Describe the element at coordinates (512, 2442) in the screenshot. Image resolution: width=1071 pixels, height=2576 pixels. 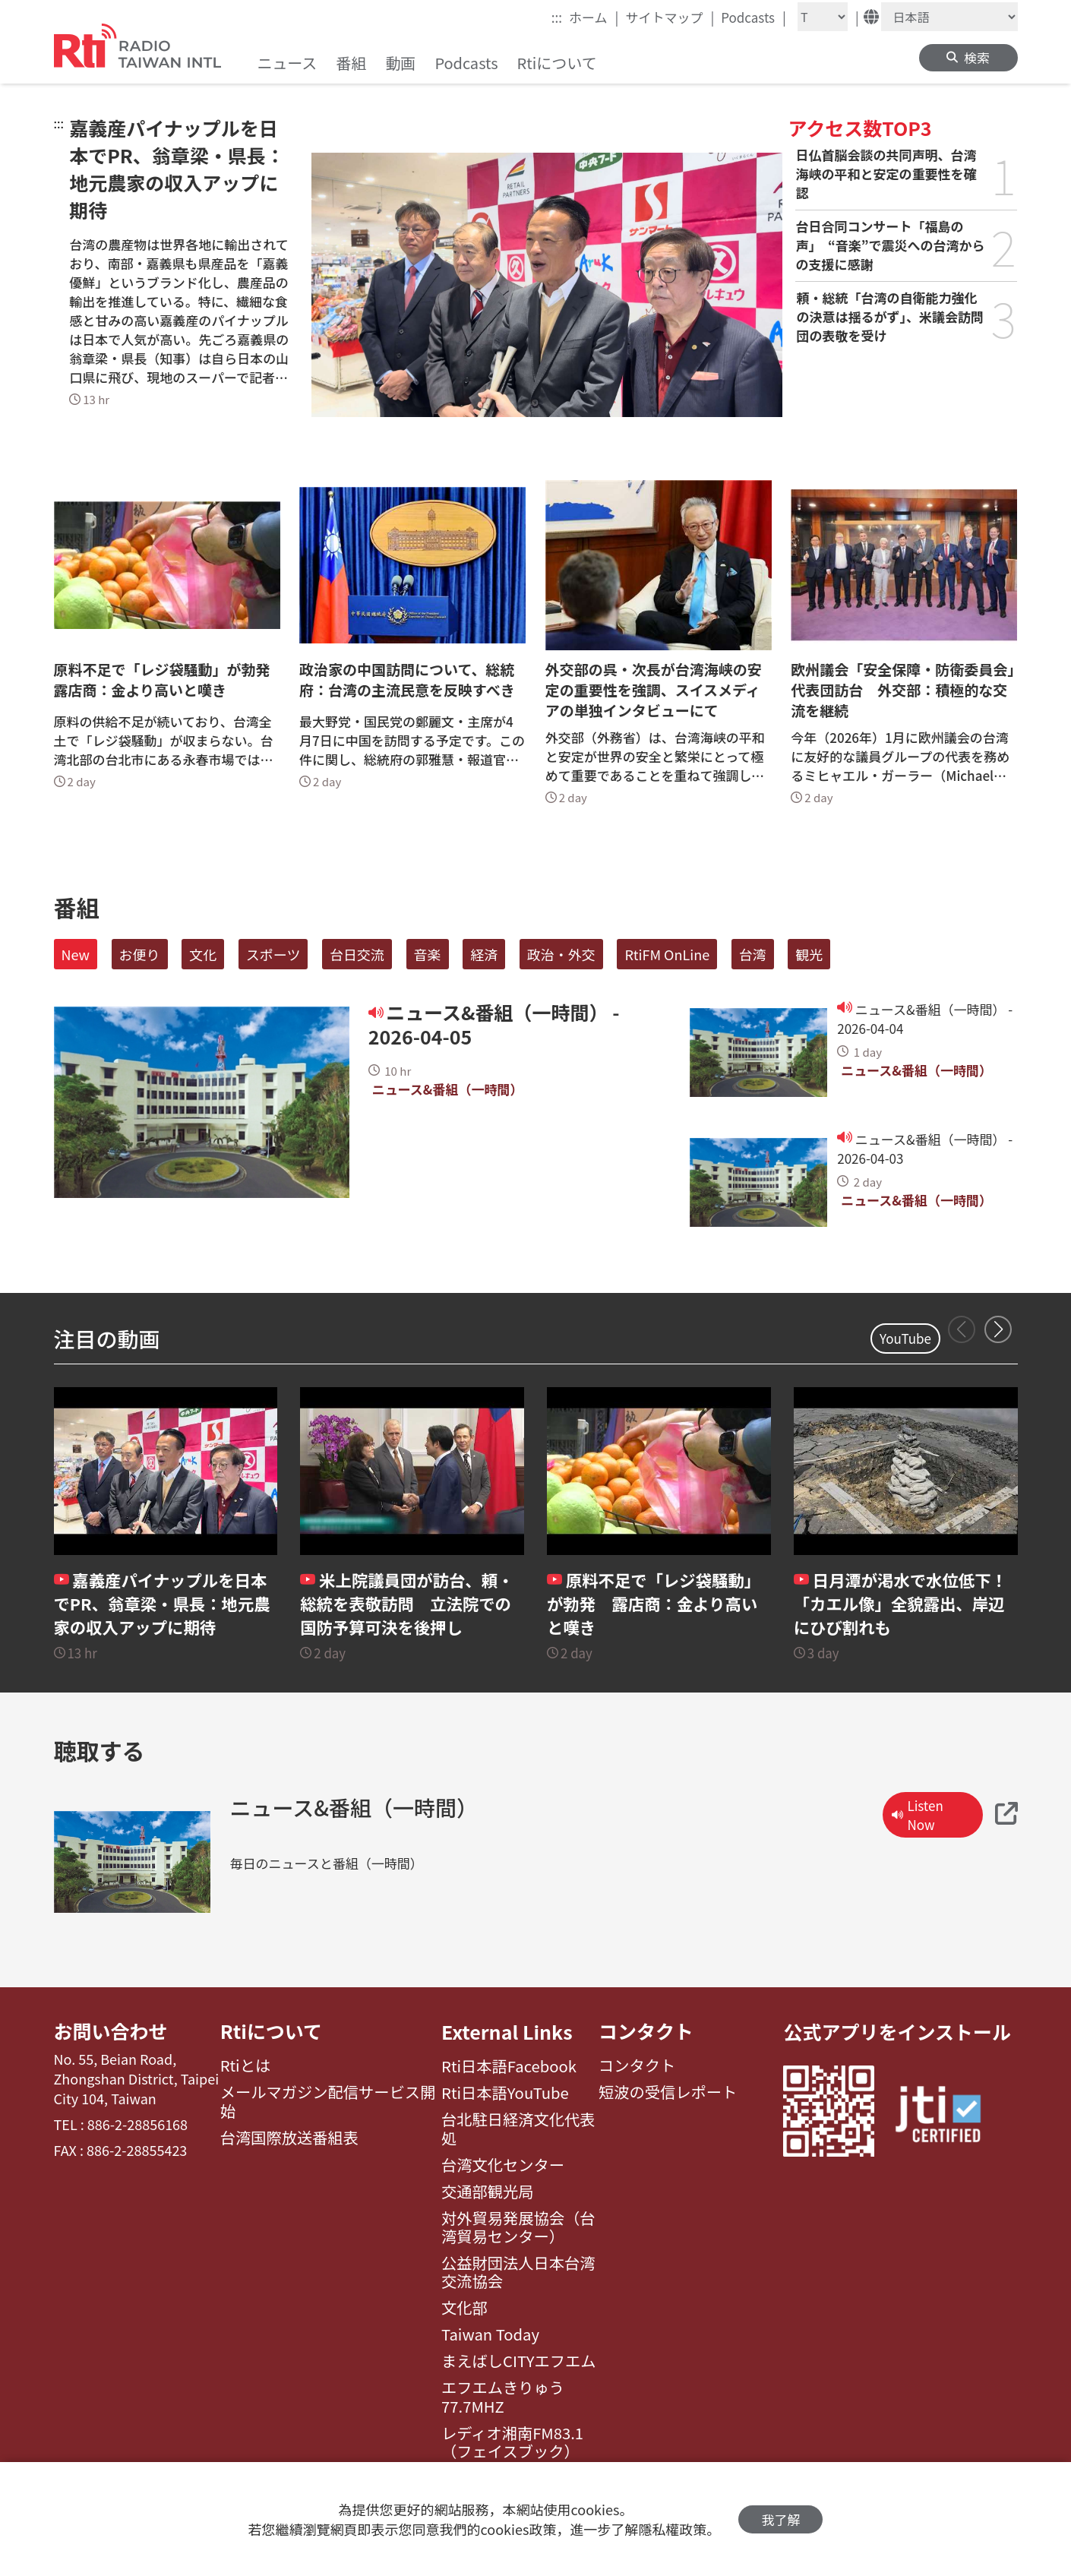
I see `レディオ湘南FM83.1（フェイスブック）` at that location.